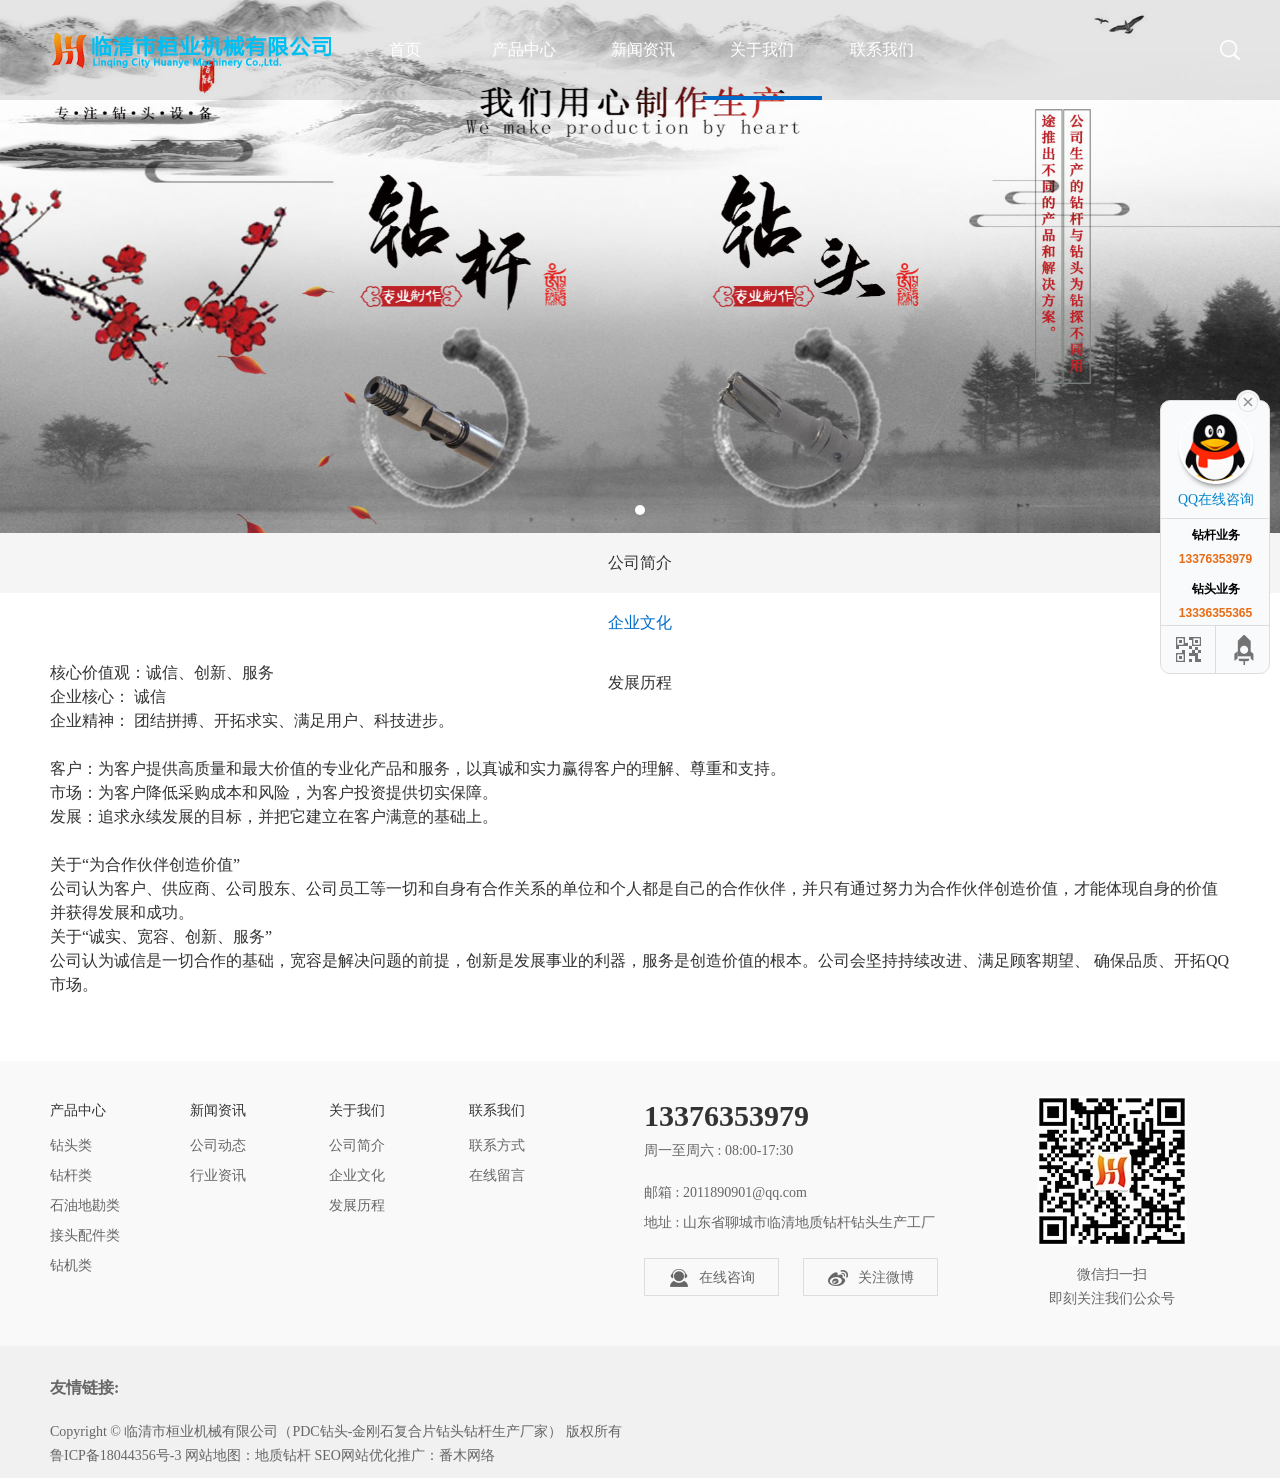  I want to click on 关注微博, so click(871, 1278).